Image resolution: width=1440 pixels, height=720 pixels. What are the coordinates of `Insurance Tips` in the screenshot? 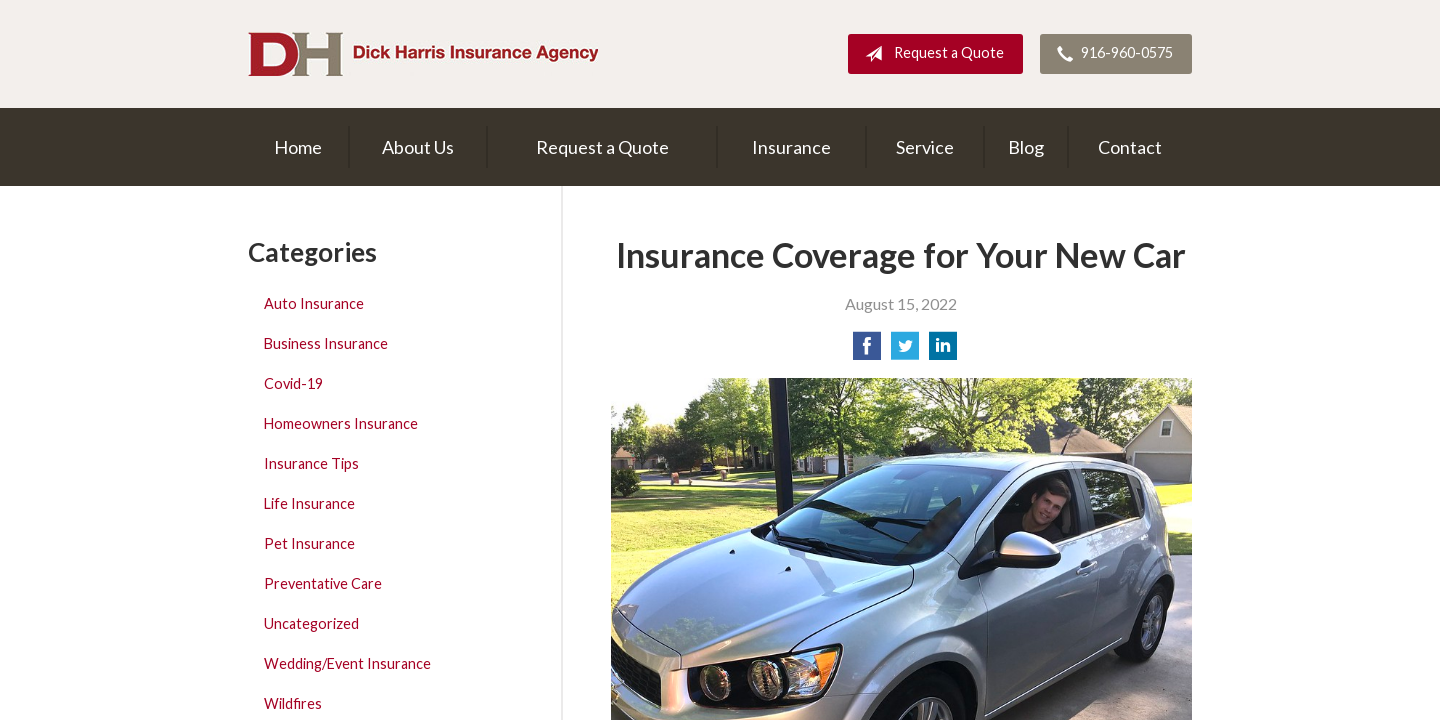 It's located at (311, 463).